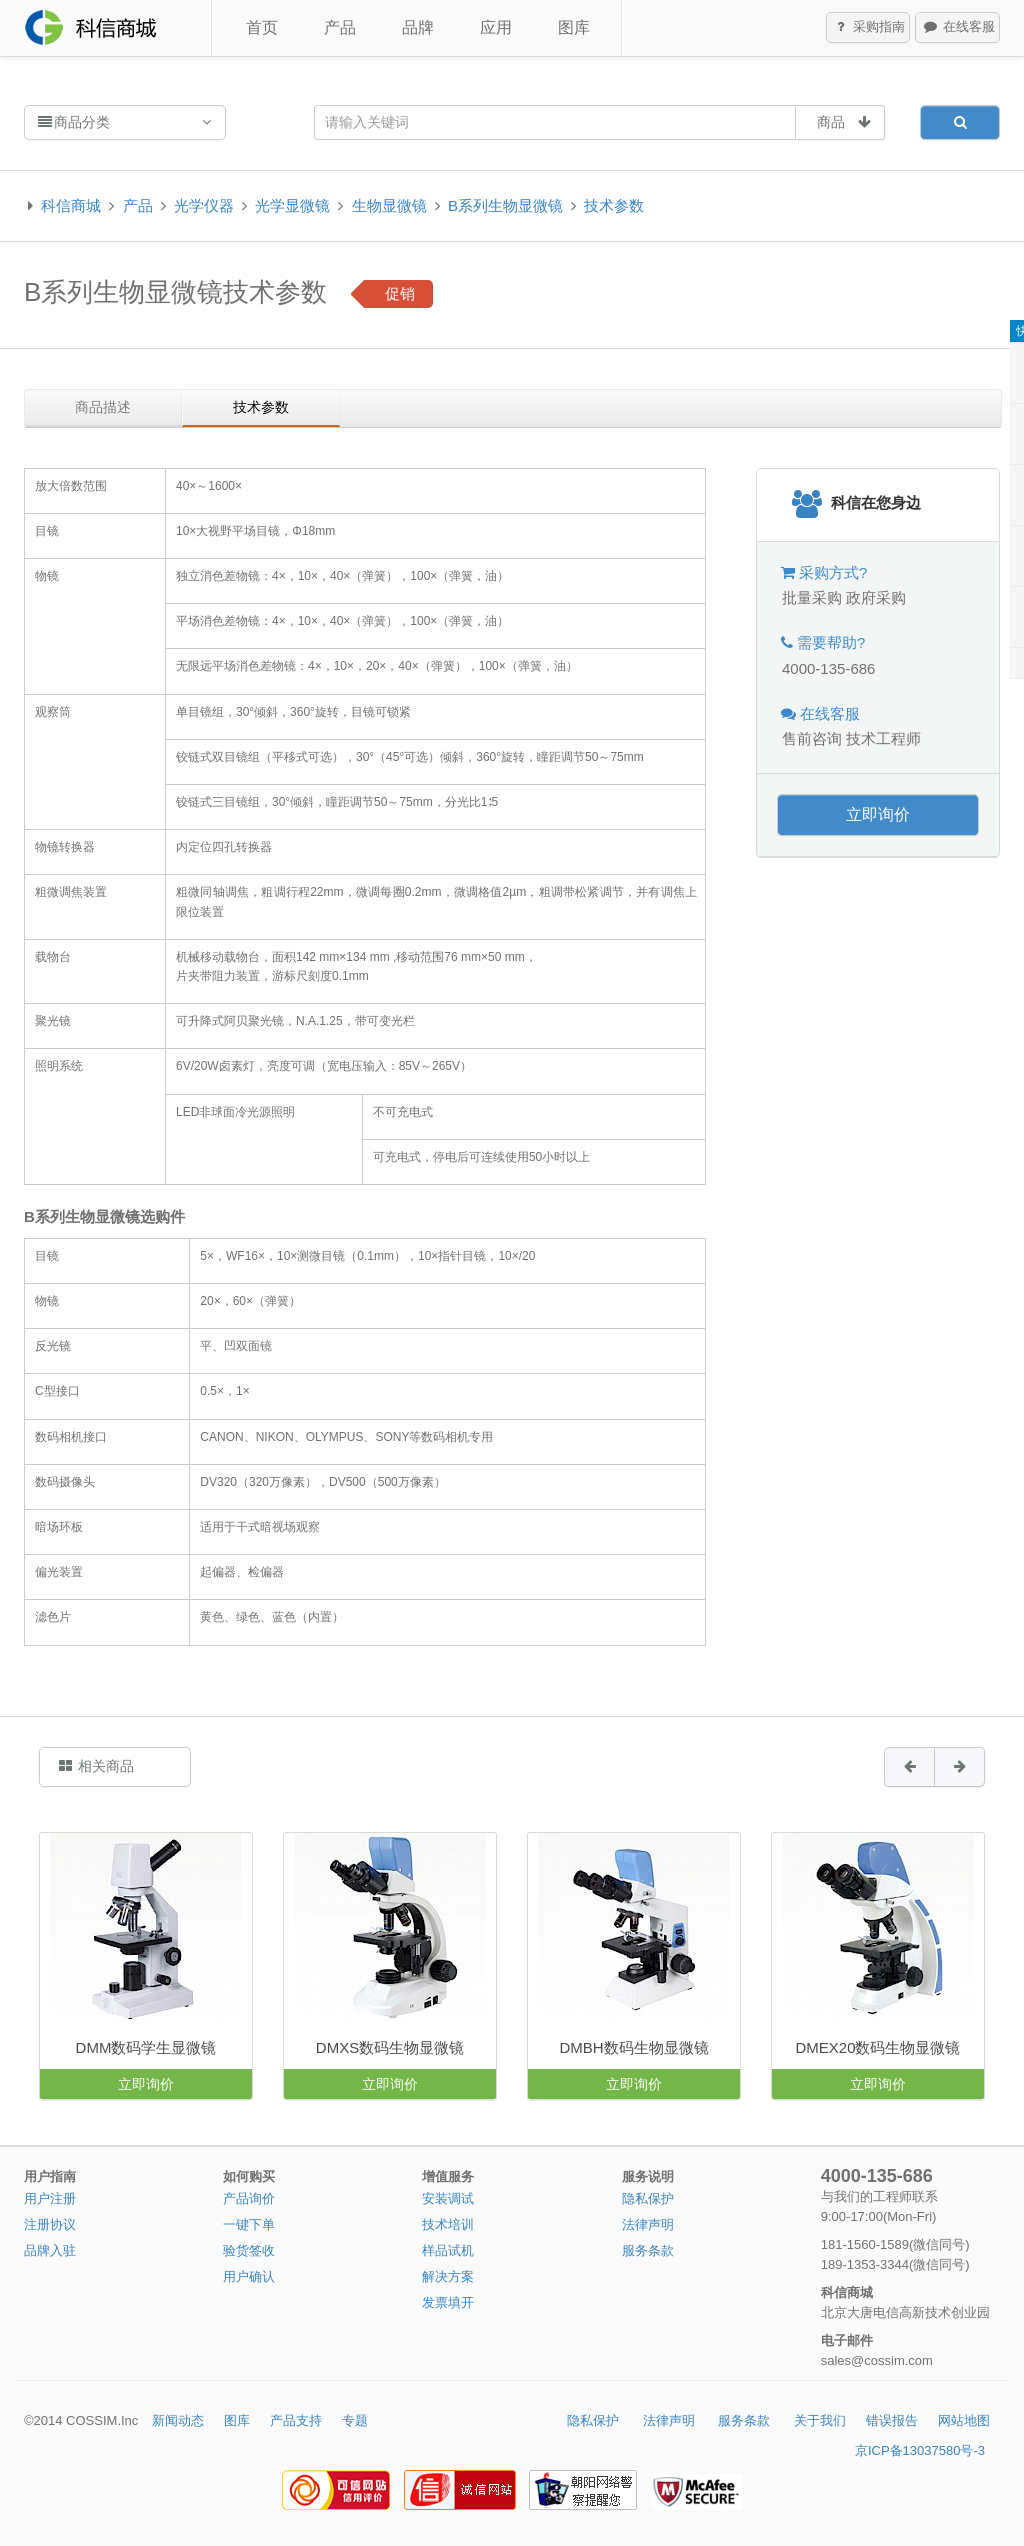  Describe the element at coordinates (920, 2450) in the screenshot. I see `京ICP备13037580号-3` at that location.